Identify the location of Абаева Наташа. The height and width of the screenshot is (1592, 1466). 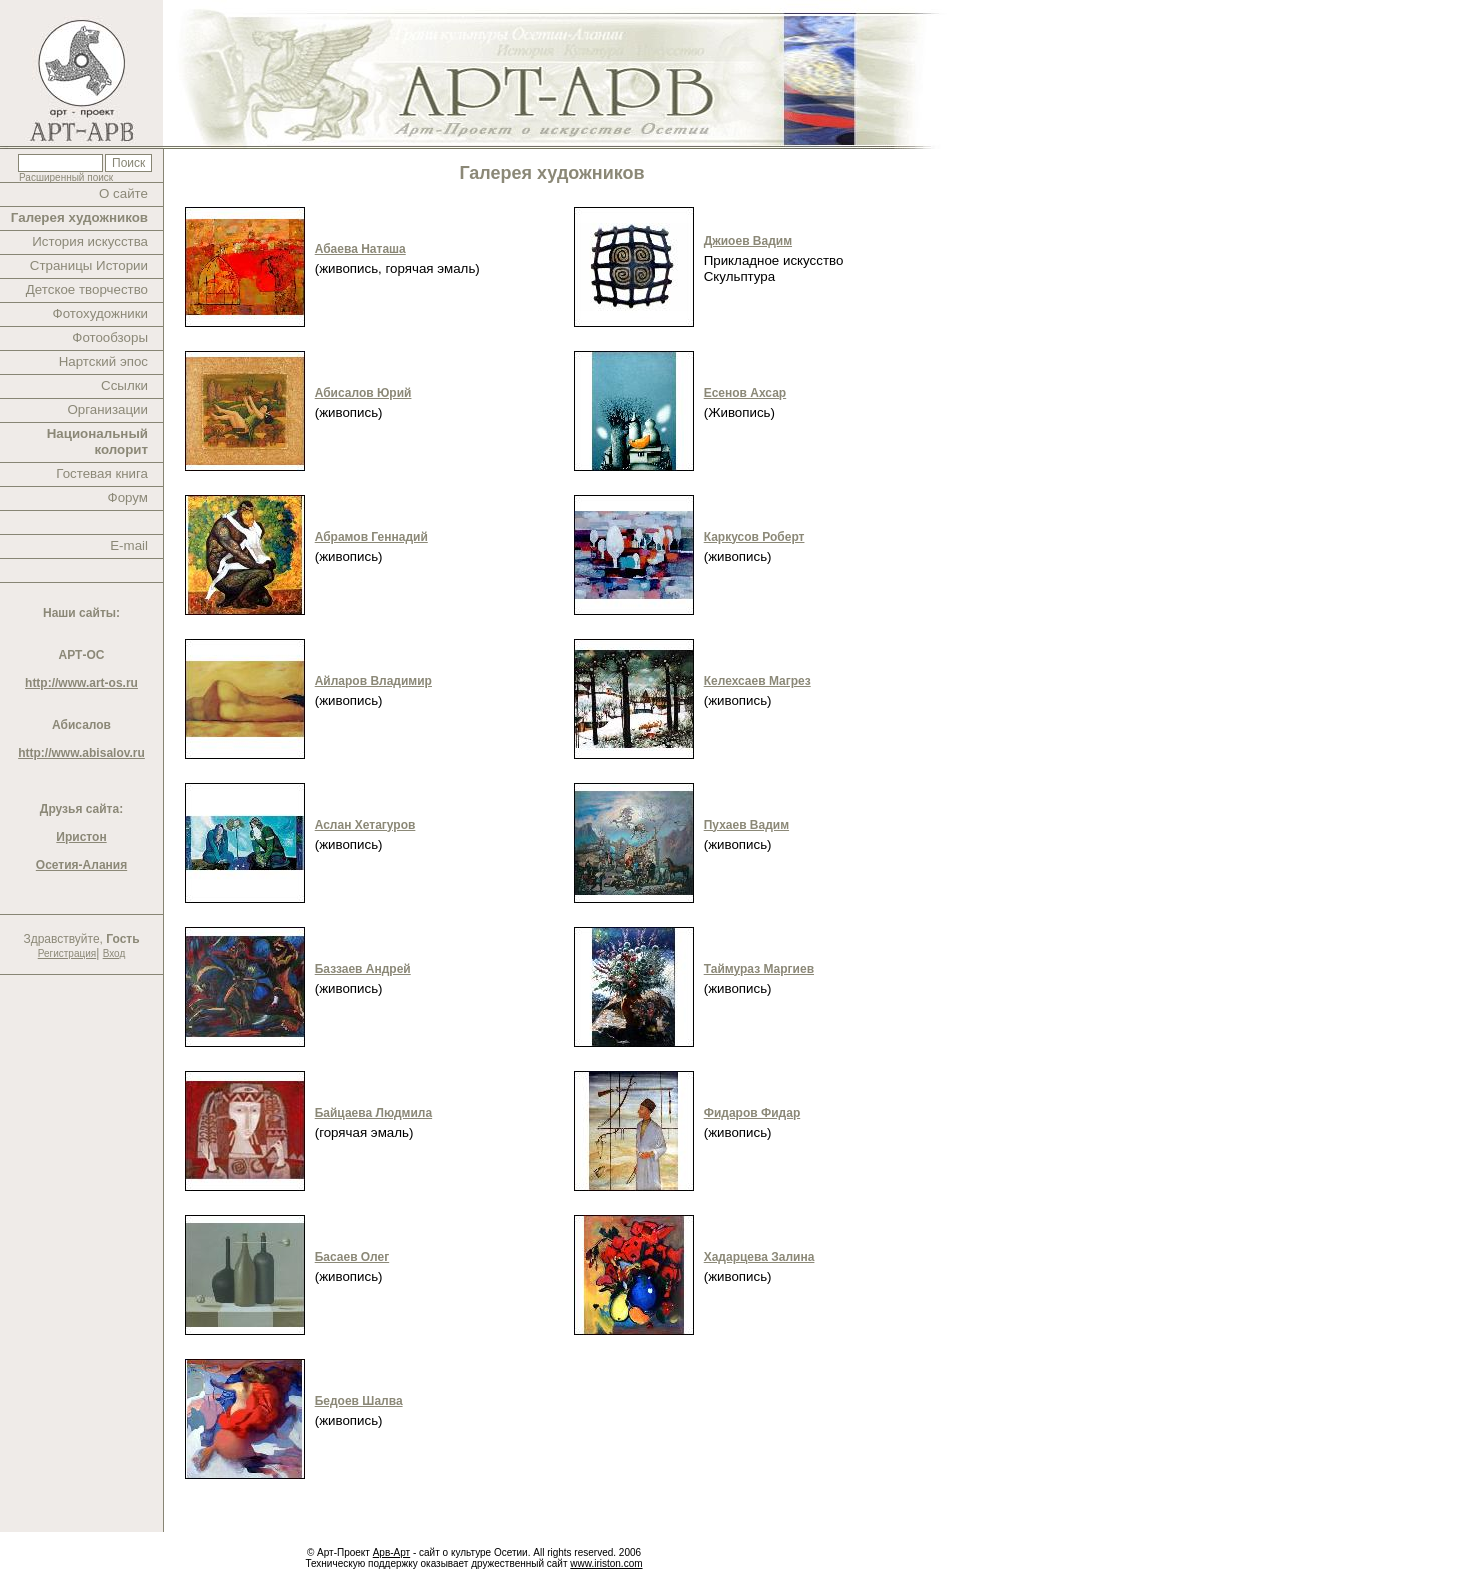
(360, 249).